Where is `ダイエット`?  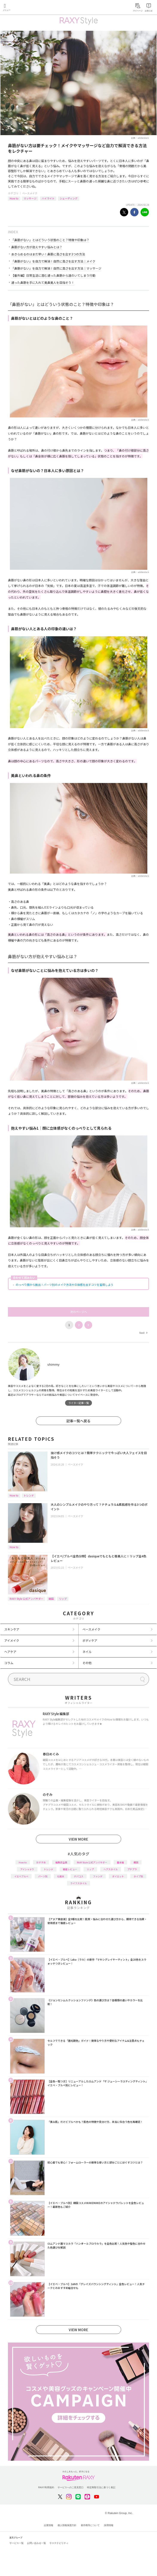
ダイエット is located at coordinates (118, 1876).